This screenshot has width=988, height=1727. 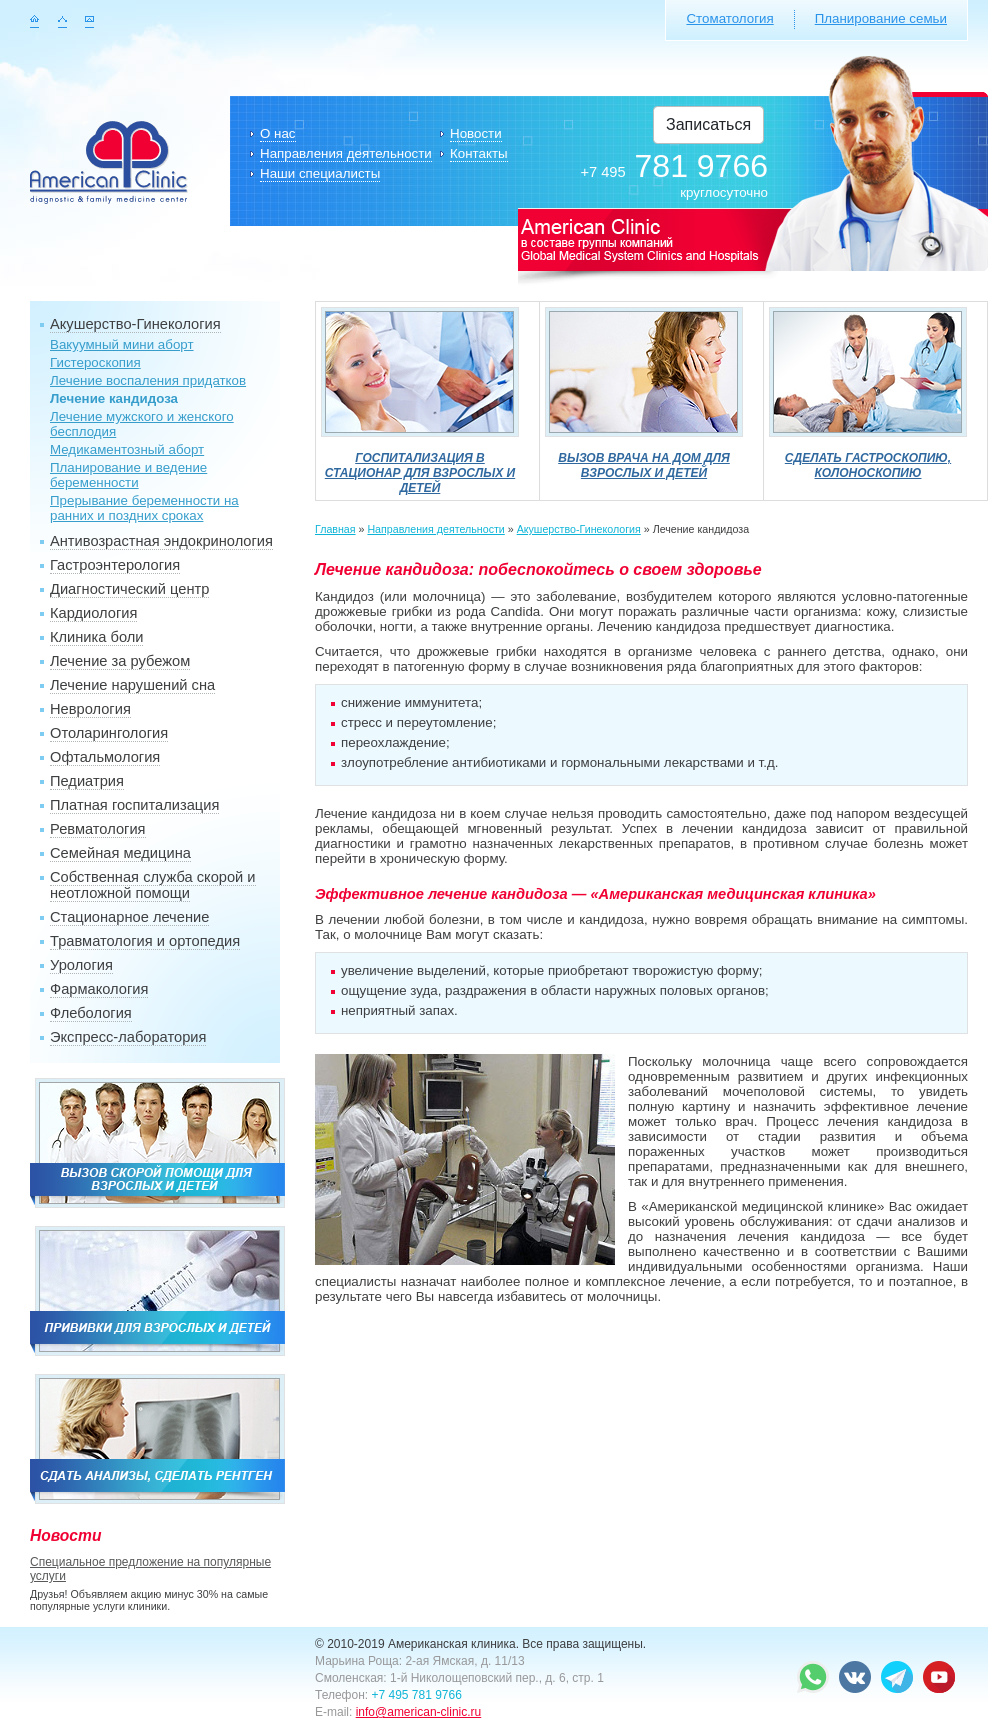 I want to click on Акушерство-Гинекология, so click(x=135, y=324).